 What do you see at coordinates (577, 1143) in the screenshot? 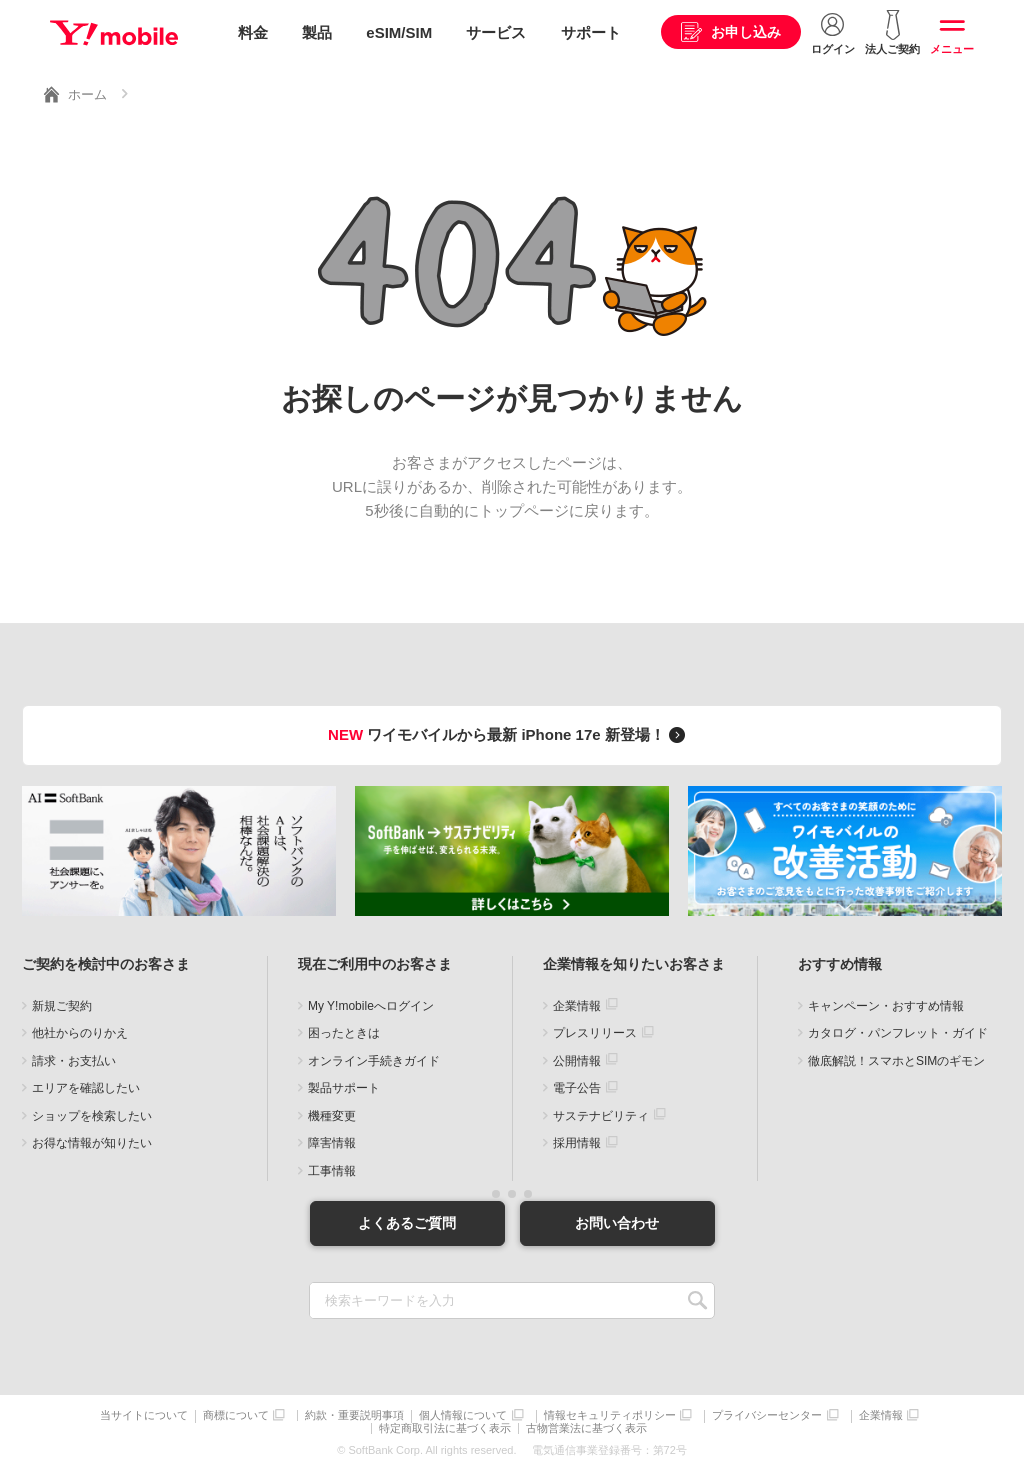
I see `採用情報` at bounding box center [577, 1143].